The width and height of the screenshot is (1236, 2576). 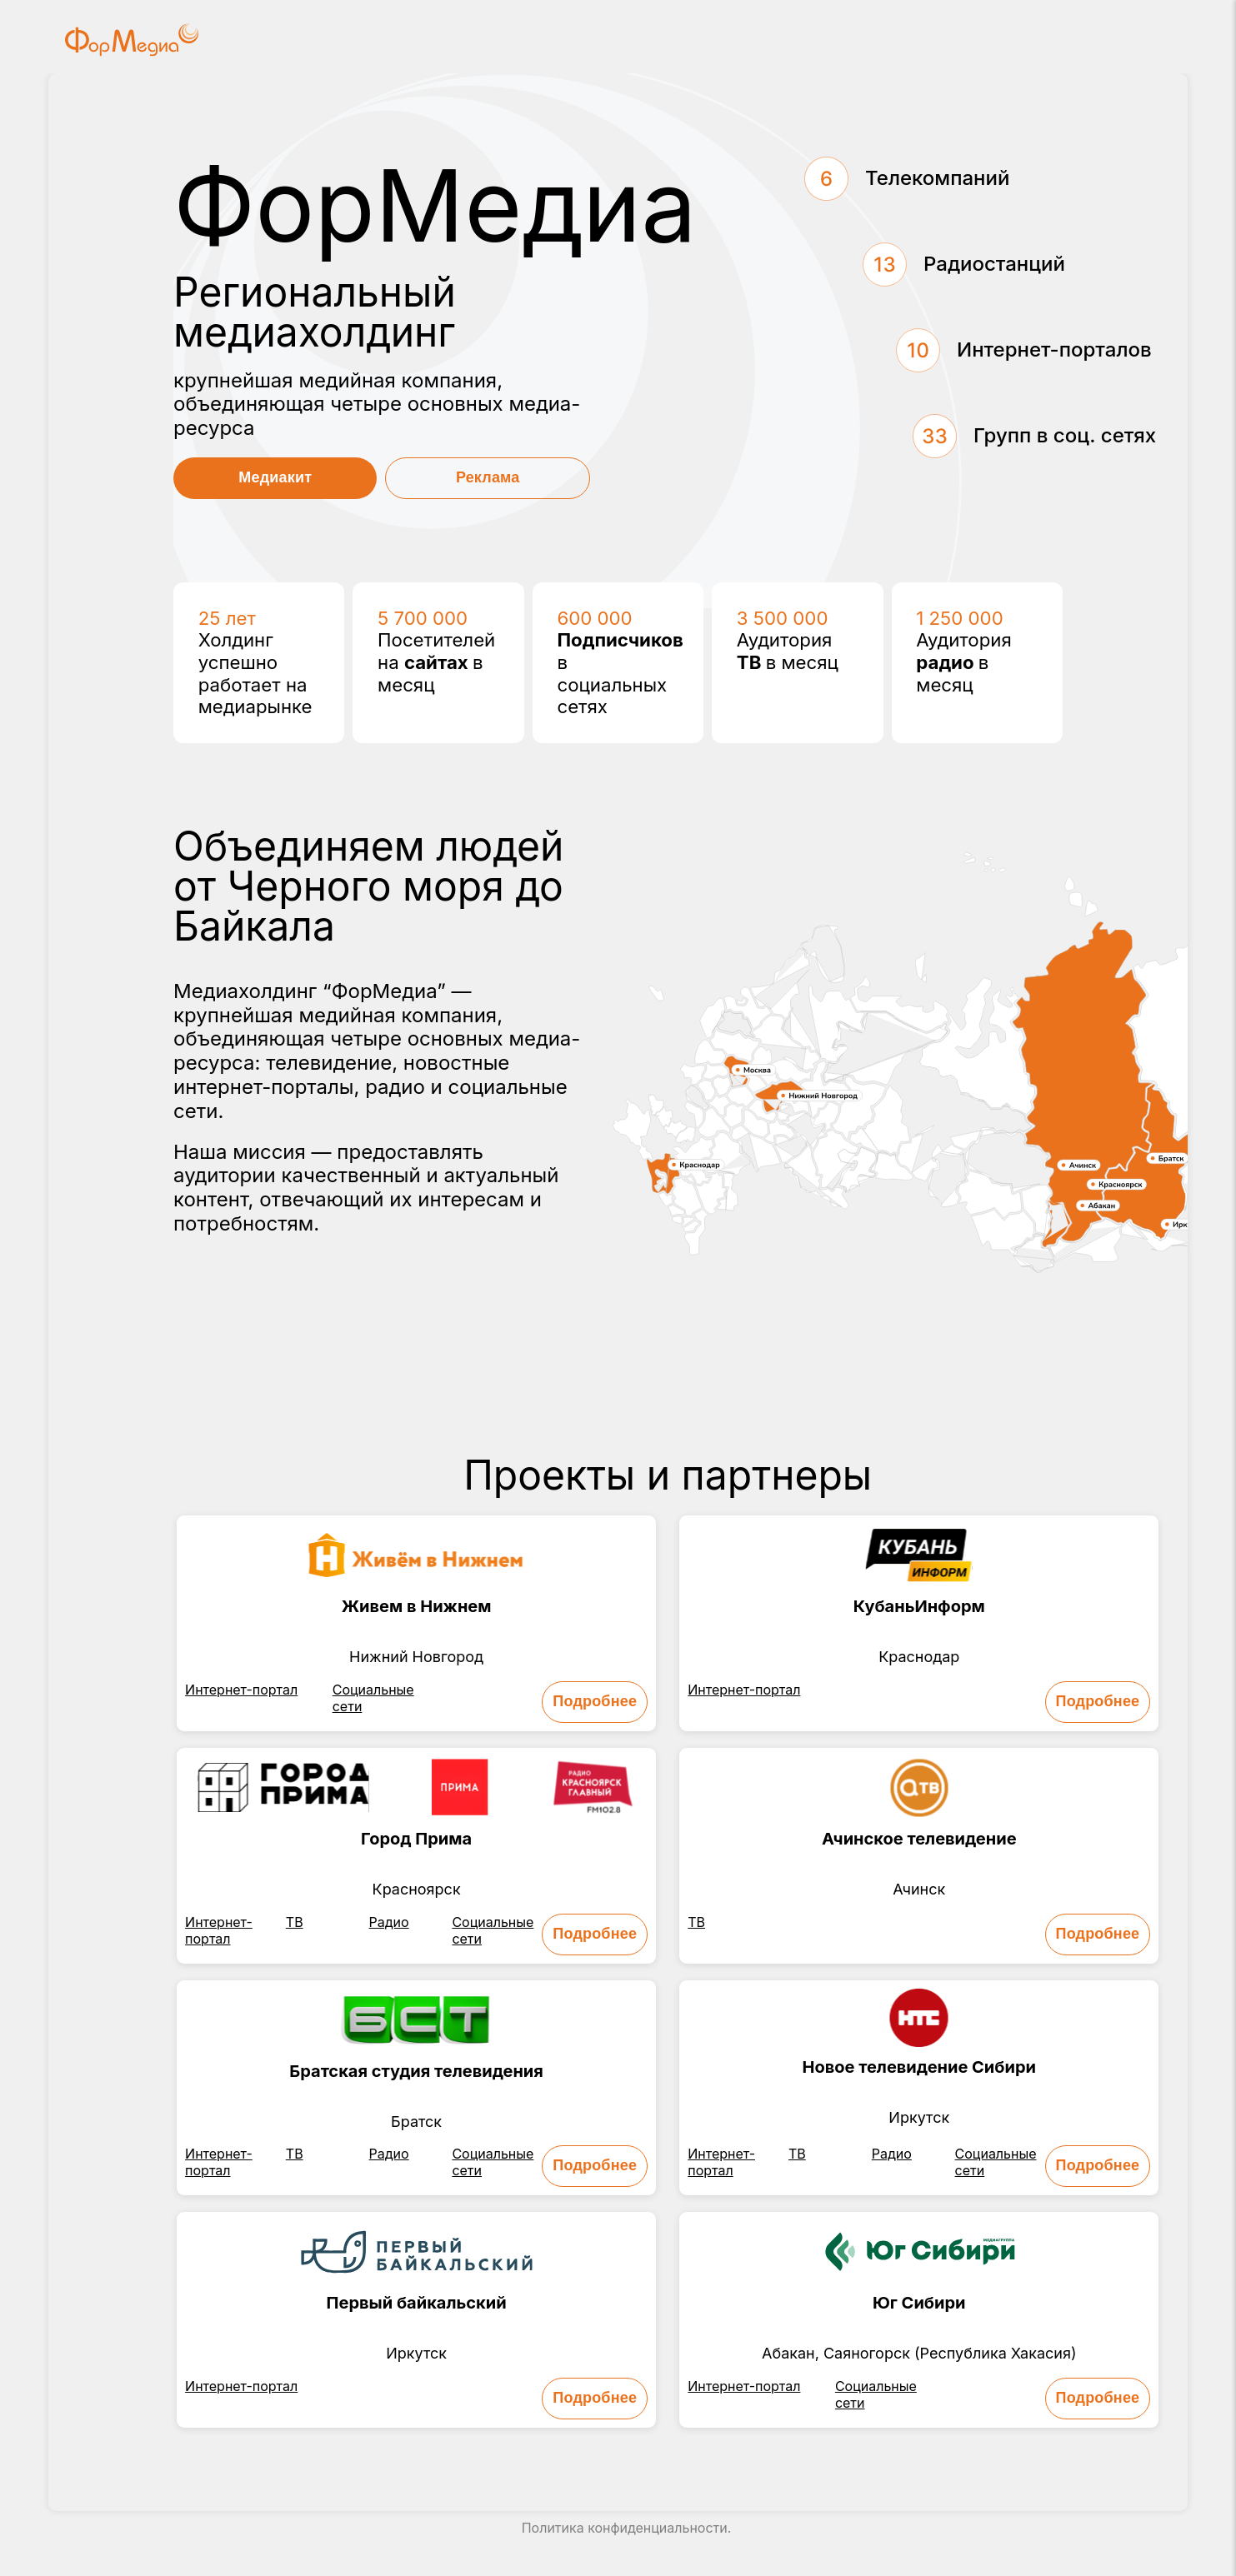 What do you see at coordinates (389, 1922) in the screenshot?
I see `Радио` at bounding box center [389, 1922].